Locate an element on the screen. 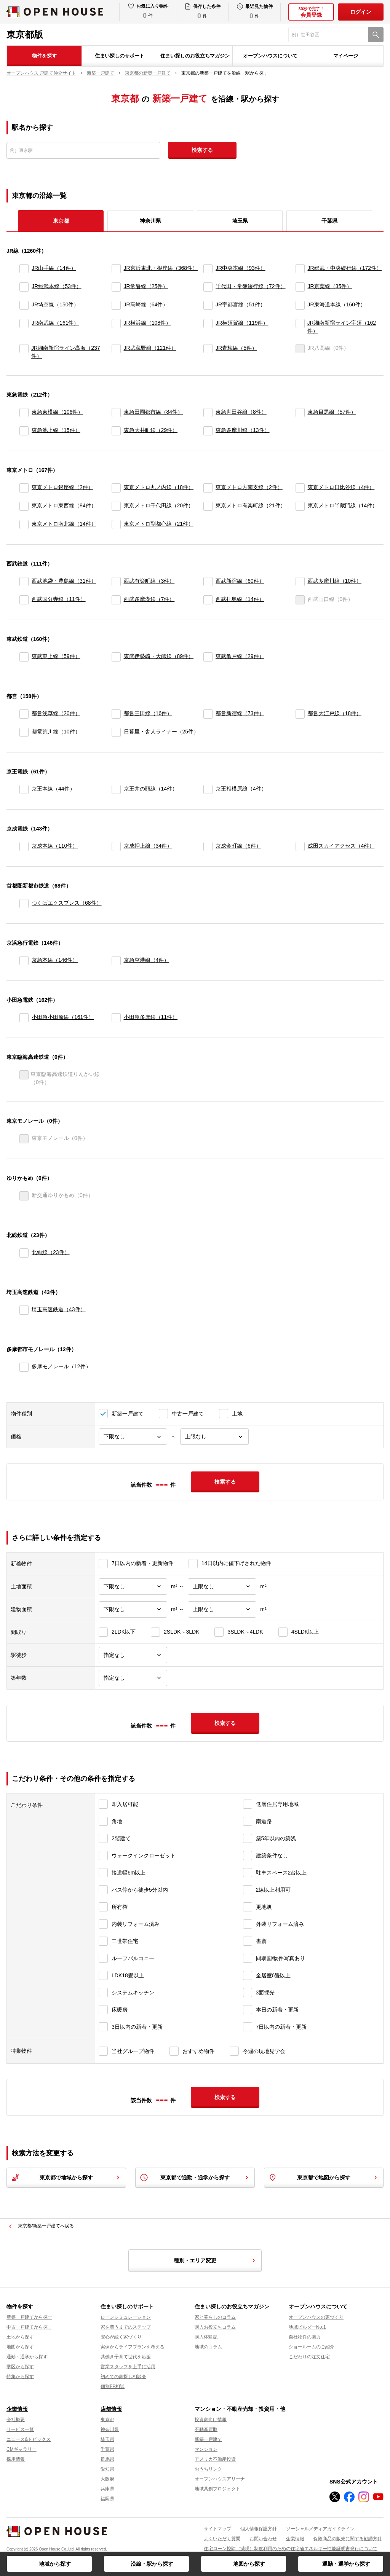  [京成本線] is located at coordinates (24, 846).